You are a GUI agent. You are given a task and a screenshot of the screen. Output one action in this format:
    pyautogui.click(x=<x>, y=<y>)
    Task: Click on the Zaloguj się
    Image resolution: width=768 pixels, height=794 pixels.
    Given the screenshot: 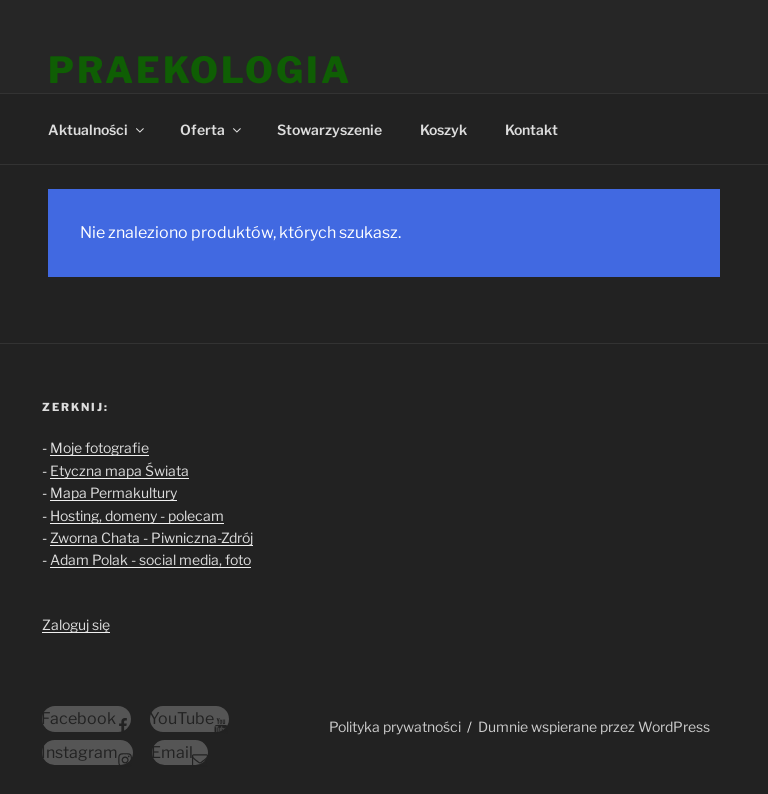 What is the action you would take?
    pyautogui.click(x=76, y=624)
    